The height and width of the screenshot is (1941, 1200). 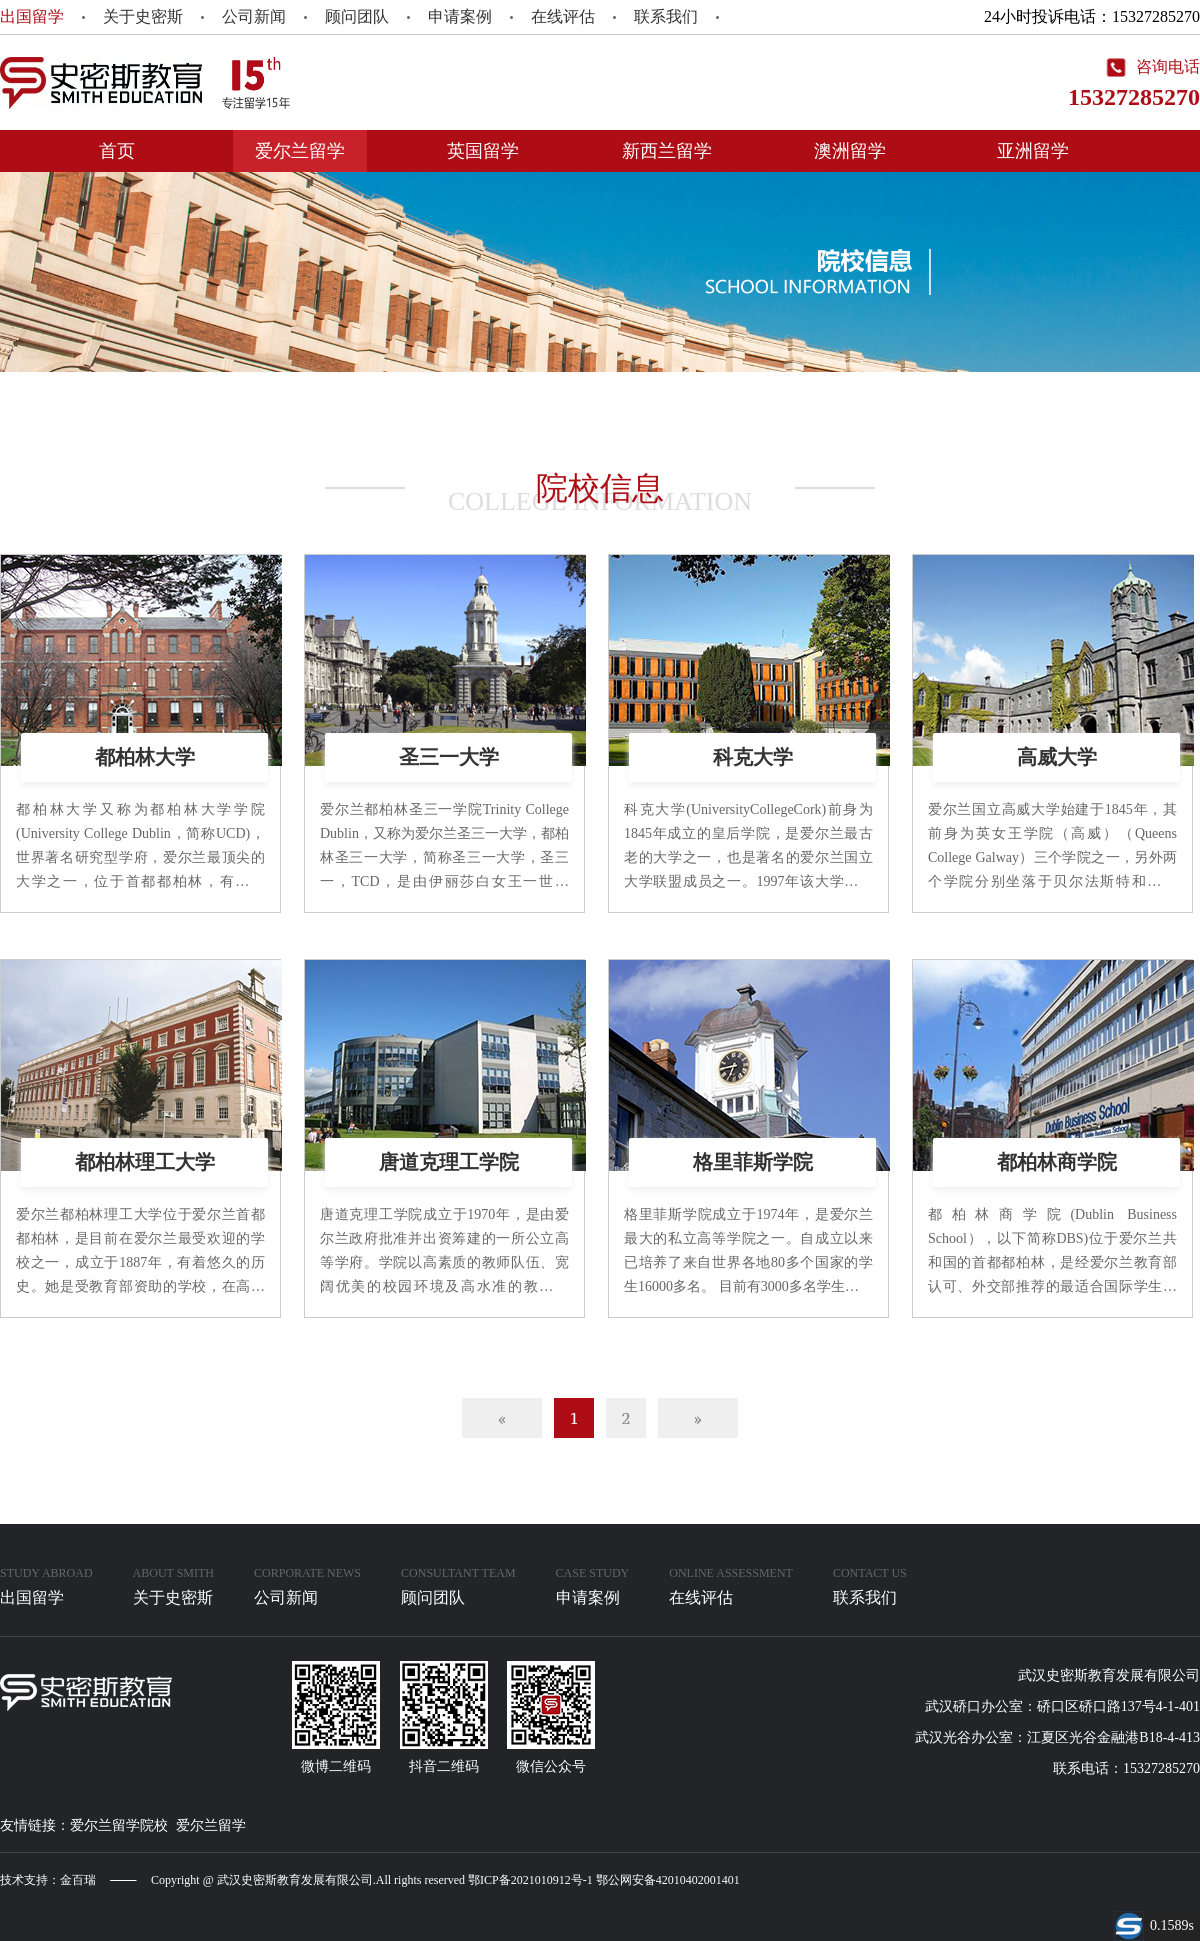 I want to click on 金百瑞, so click(x=78, y=1880).